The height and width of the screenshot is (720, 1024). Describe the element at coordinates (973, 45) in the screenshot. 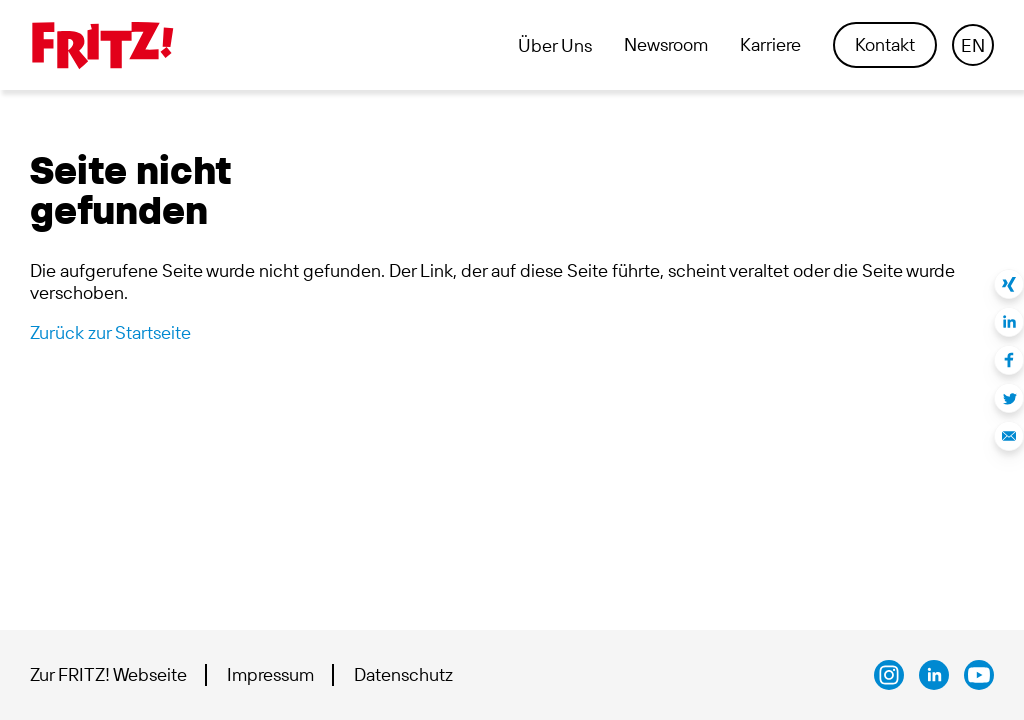

I see `EN [Language navigation]` at that location.